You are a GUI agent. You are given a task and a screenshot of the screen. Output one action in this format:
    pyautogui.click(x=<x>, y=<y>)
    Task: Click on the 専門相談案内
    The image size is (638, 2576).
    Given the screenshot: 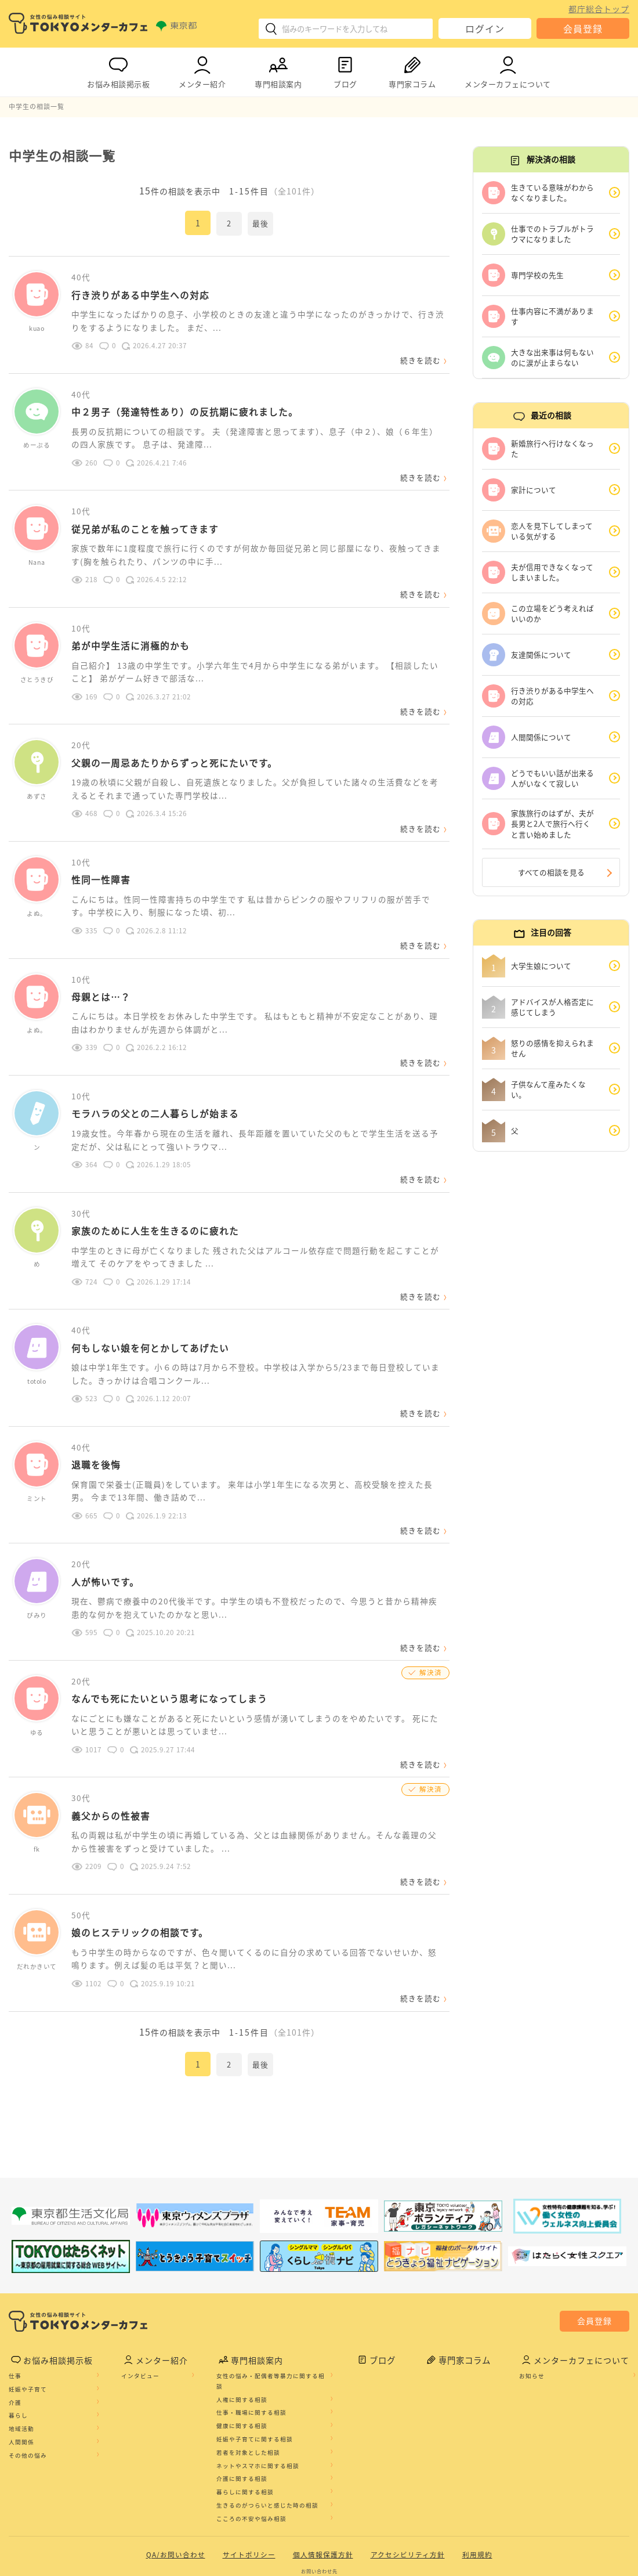 What is the action you would take?
    pyautogui.click(x=278, y=69)
    